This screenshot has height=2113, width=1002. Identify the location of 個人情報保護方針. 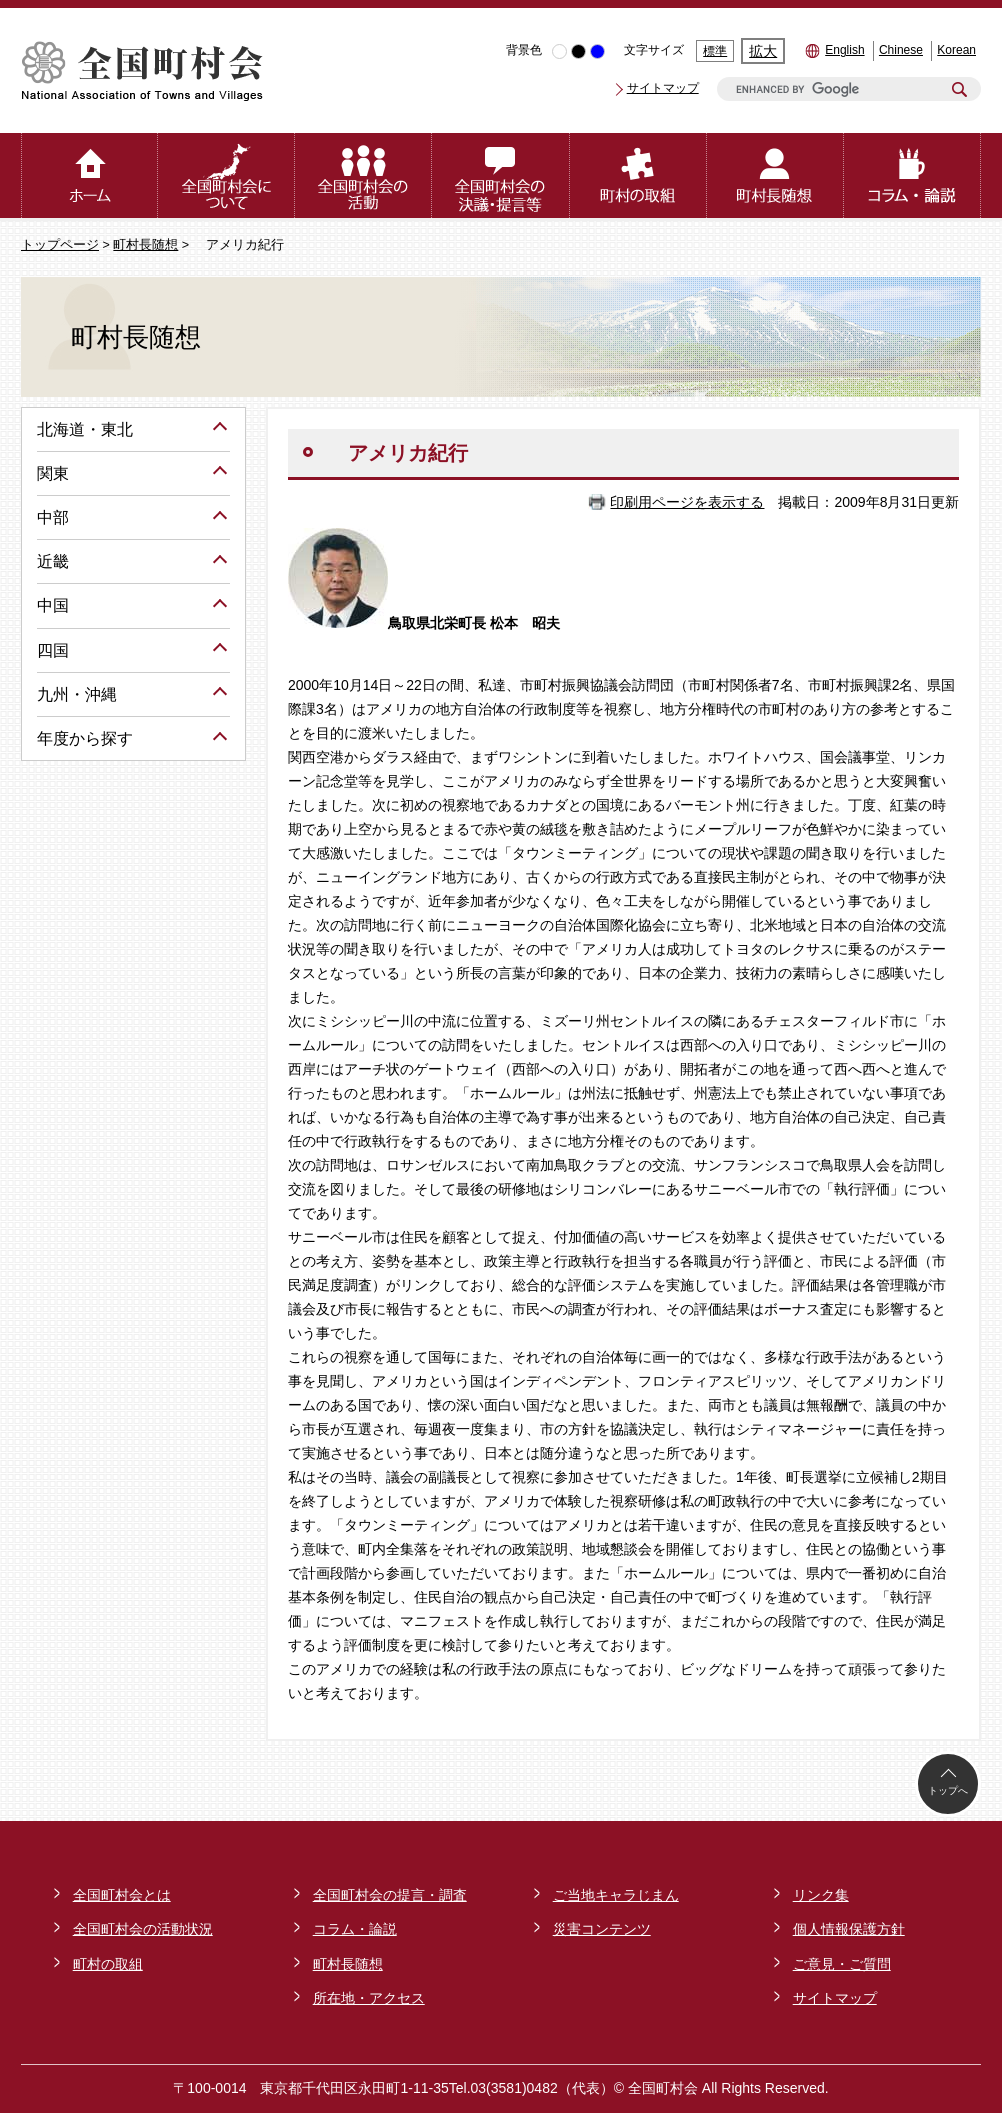
(849, 1929).